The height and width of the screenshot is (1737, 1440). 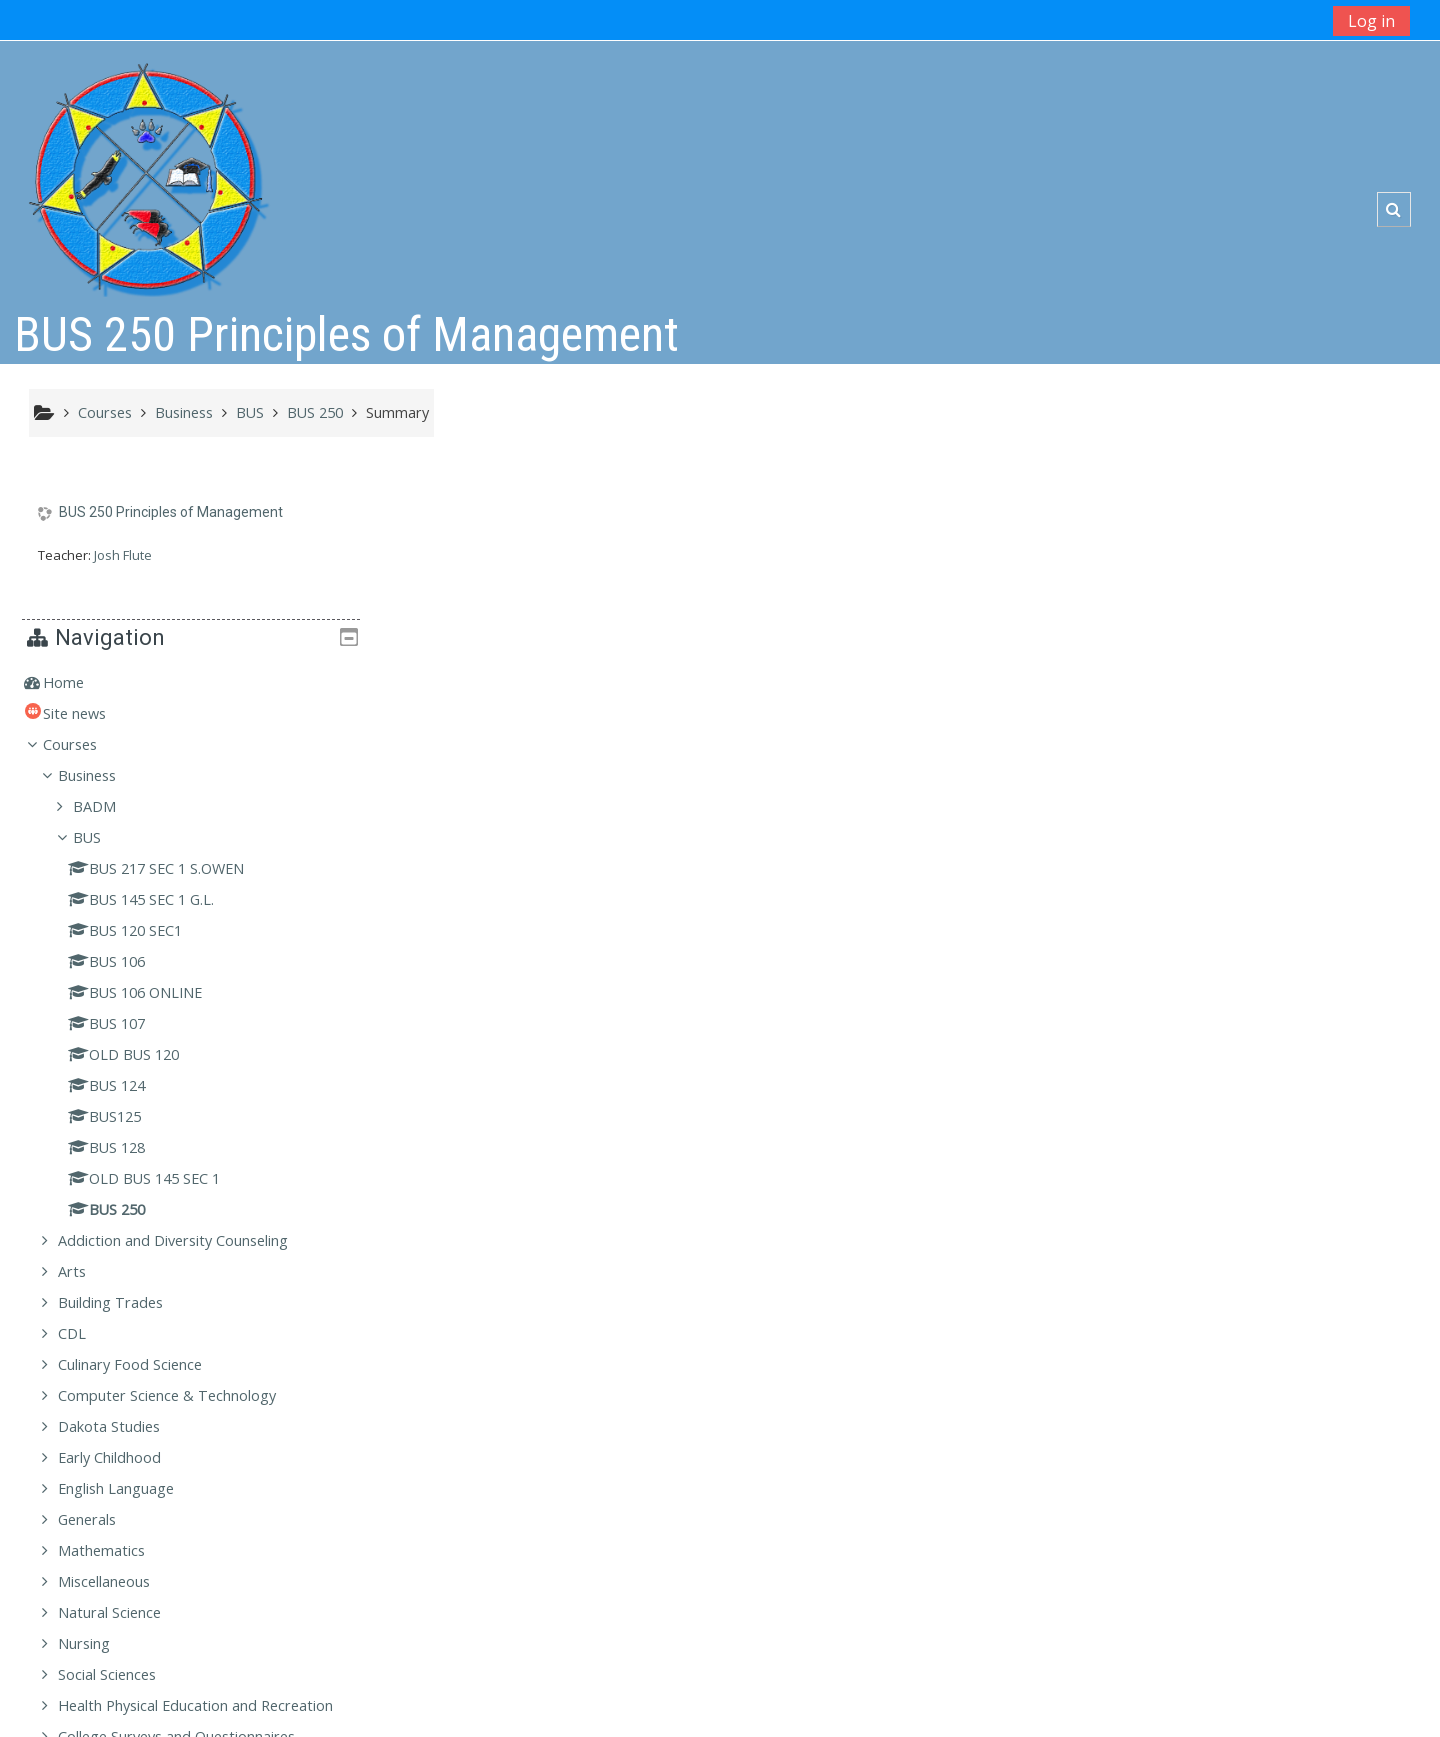 I want to click on Home, so click(x=1136, y=535).